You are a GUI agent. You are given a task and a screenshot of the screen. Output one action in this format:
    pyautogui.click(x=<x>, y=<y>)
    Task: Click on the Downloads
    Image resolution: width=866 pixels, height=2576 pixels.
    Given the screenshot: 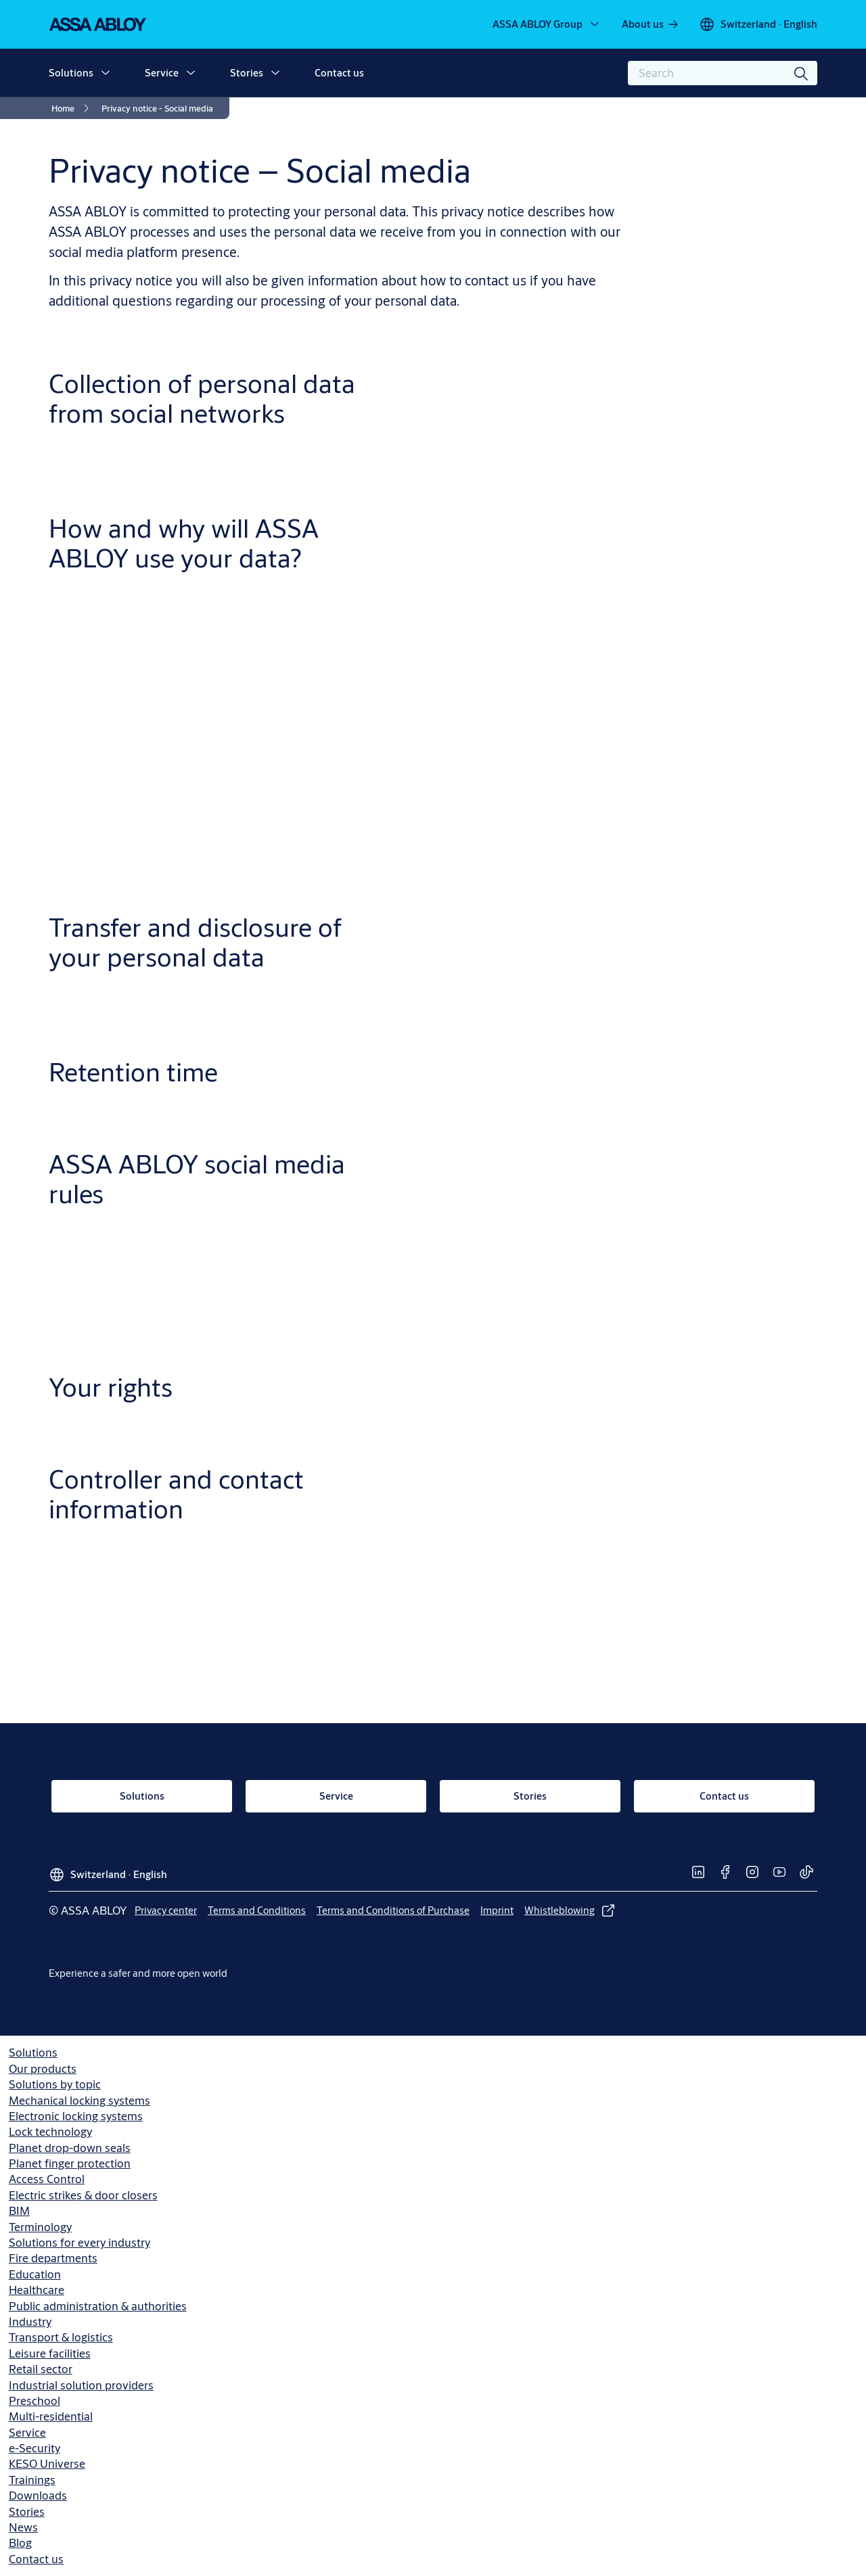 What is the action you would take?
    pyautogui.click(x=38, y=2495)
    